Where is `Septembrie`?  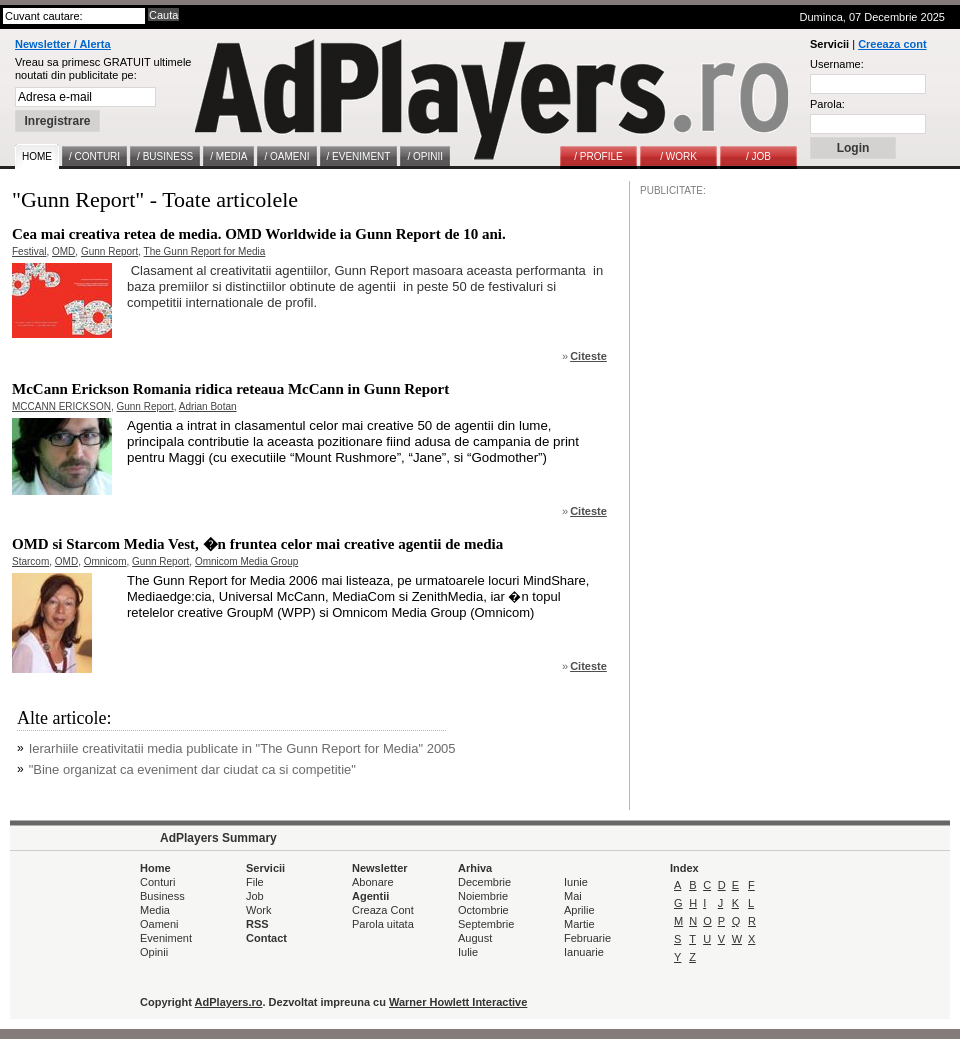
Septembrie is located at coordinates (486, 924).